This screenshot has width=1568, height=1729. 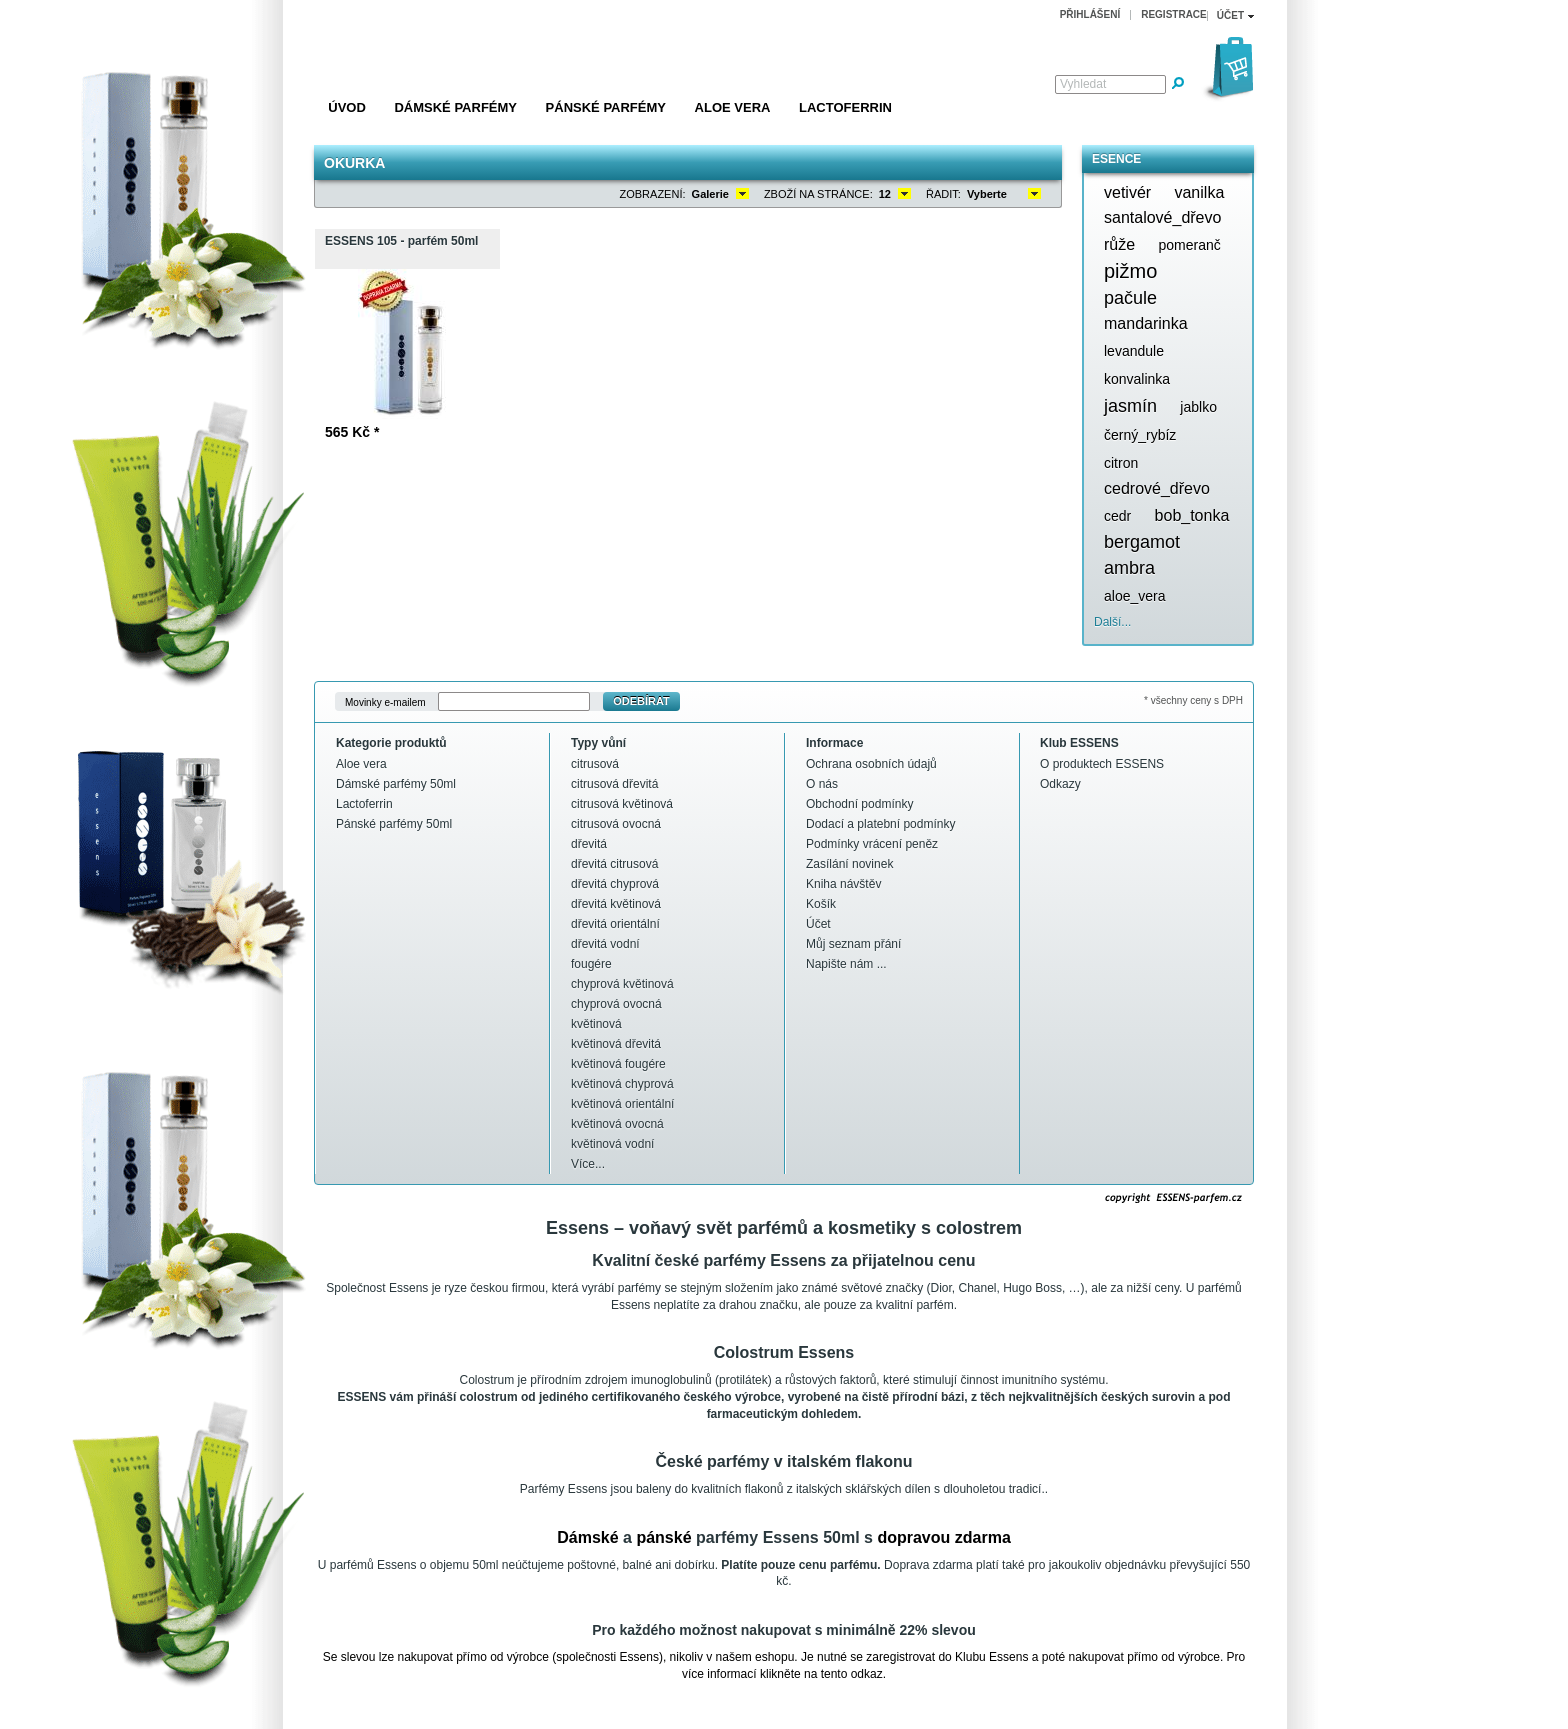 I want to click on cedr, so click(x=1117, y=516).